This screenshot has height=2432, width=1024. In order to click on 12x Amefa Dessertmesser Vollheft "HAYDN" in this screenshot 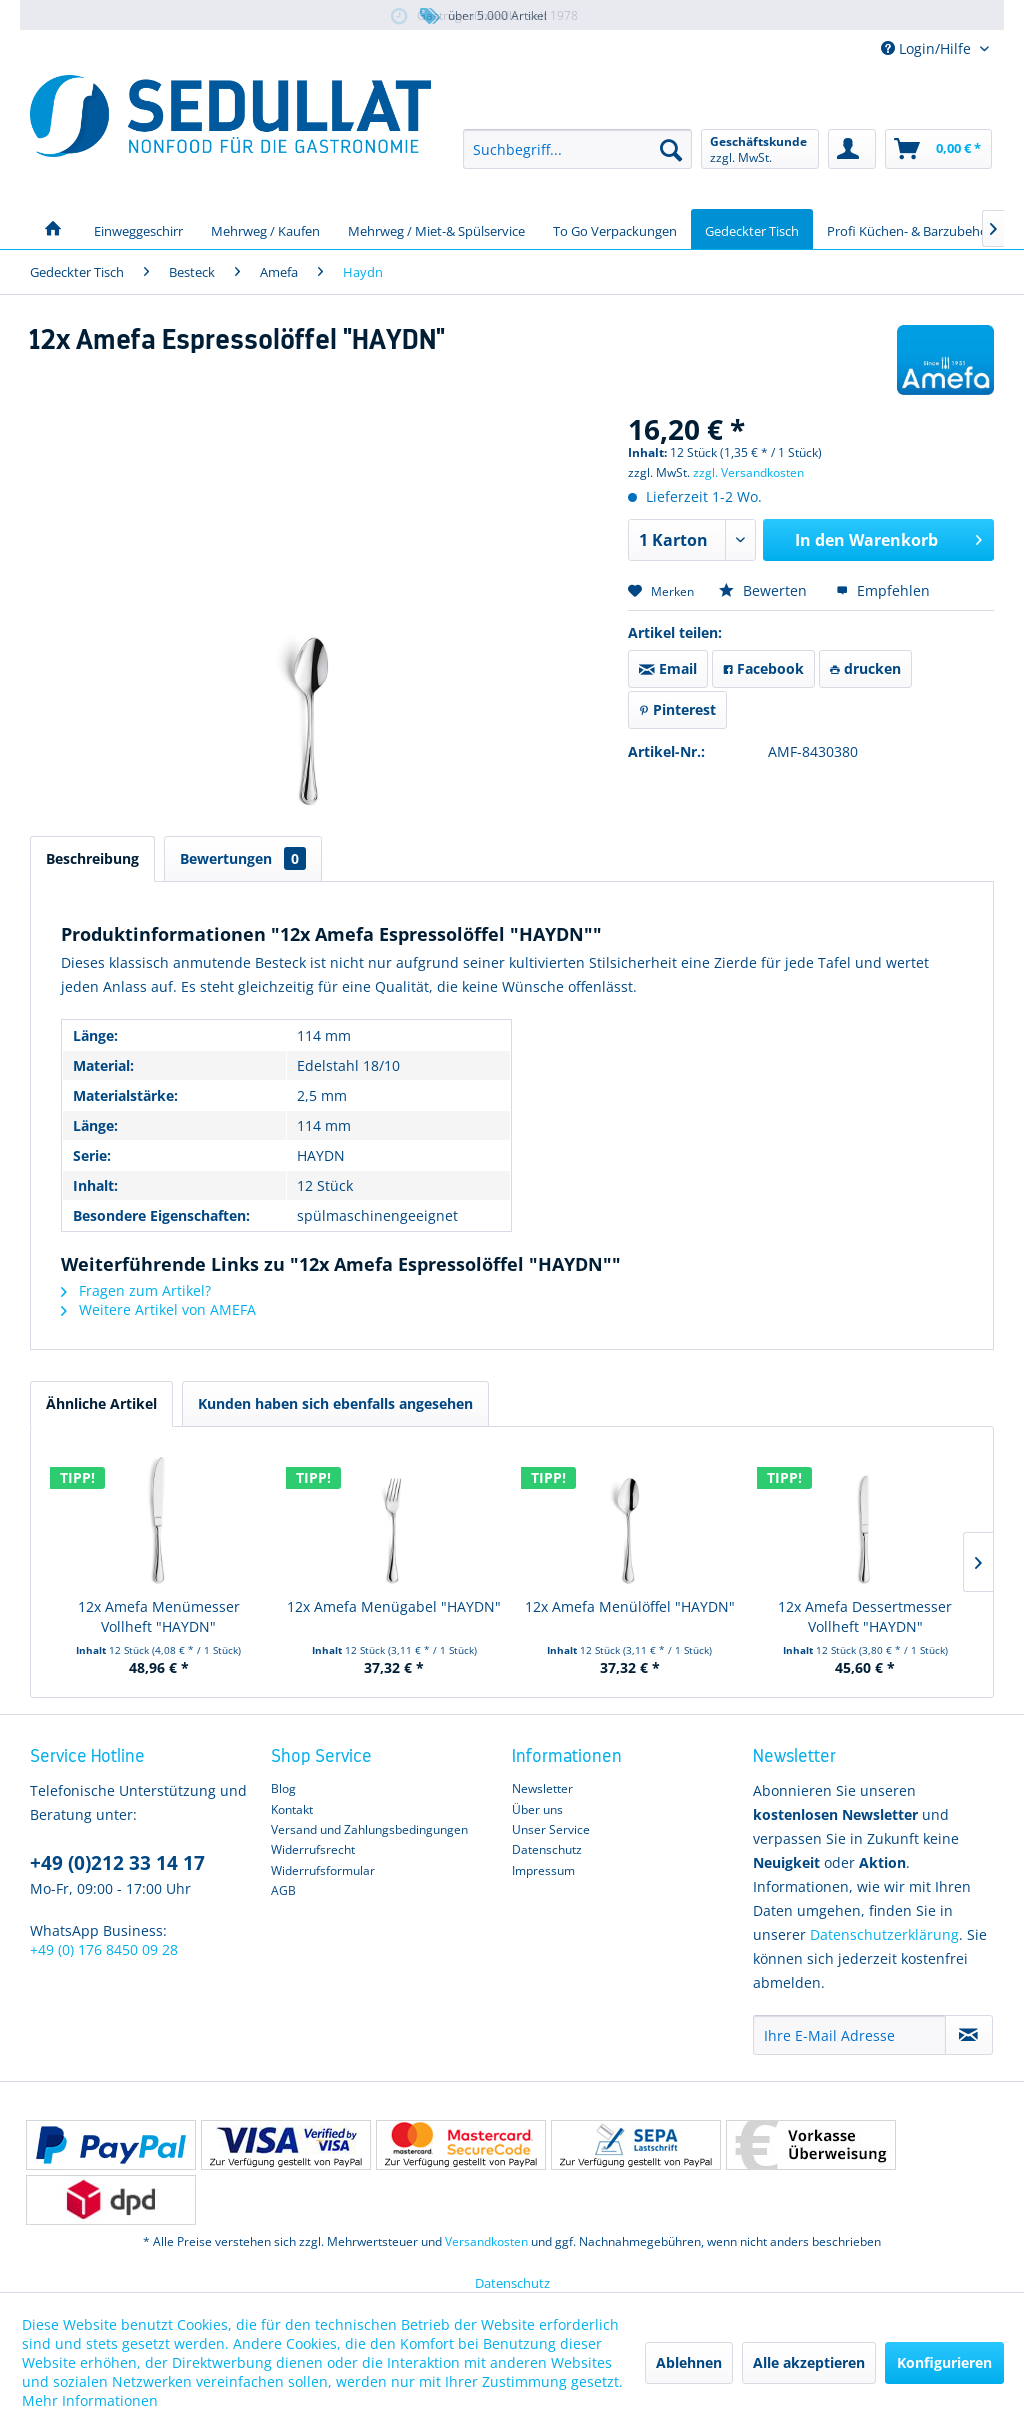, I will do `click(865, 1616)`.